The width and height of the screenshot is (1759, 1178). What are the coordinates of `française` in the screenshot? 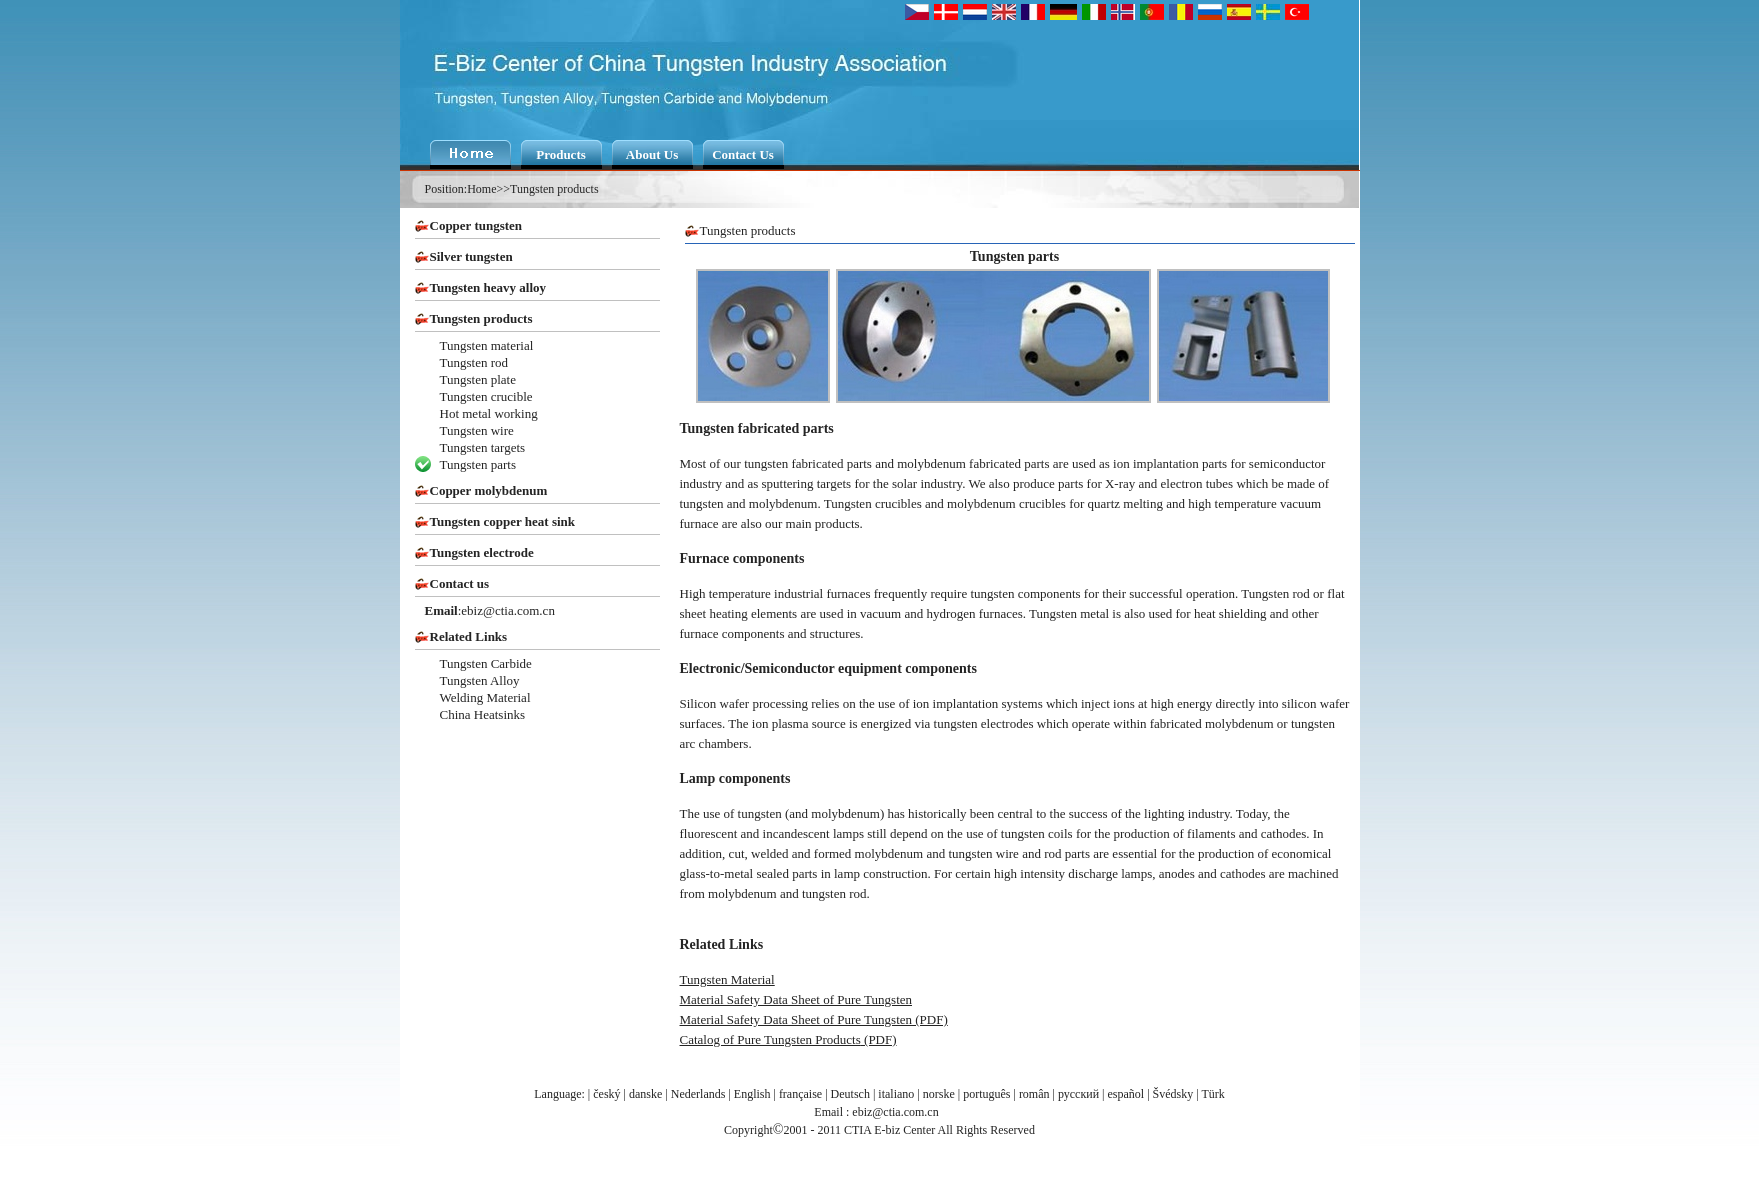 It's located at (800, 1094).